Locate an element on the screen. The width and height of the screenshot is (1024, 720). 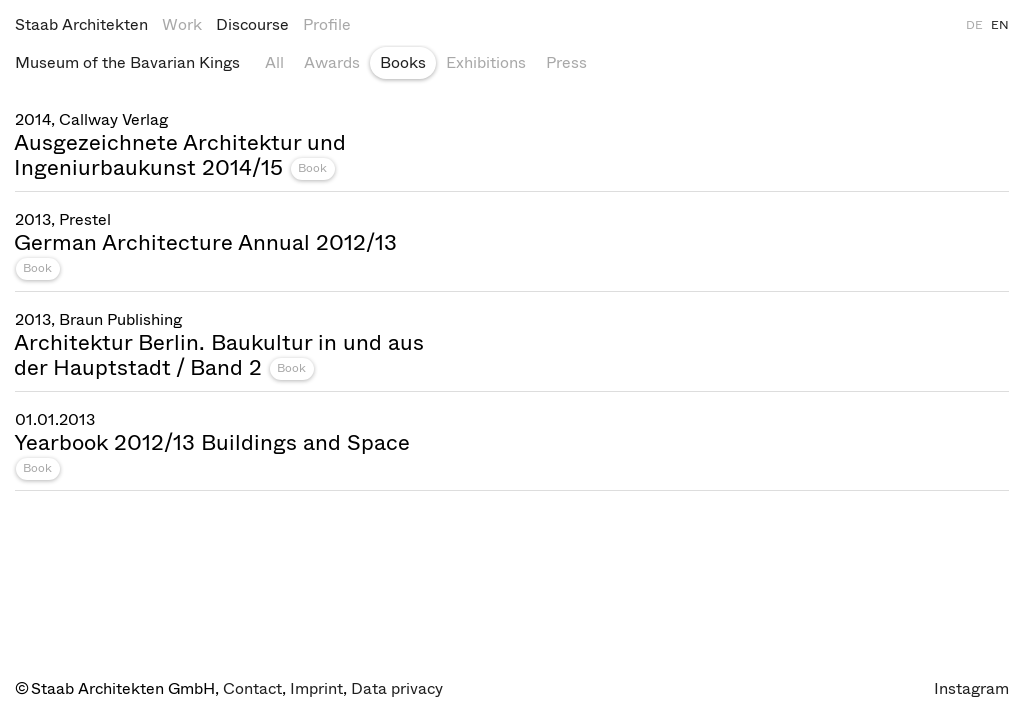
Instagram is located at coordinates (971, 688).